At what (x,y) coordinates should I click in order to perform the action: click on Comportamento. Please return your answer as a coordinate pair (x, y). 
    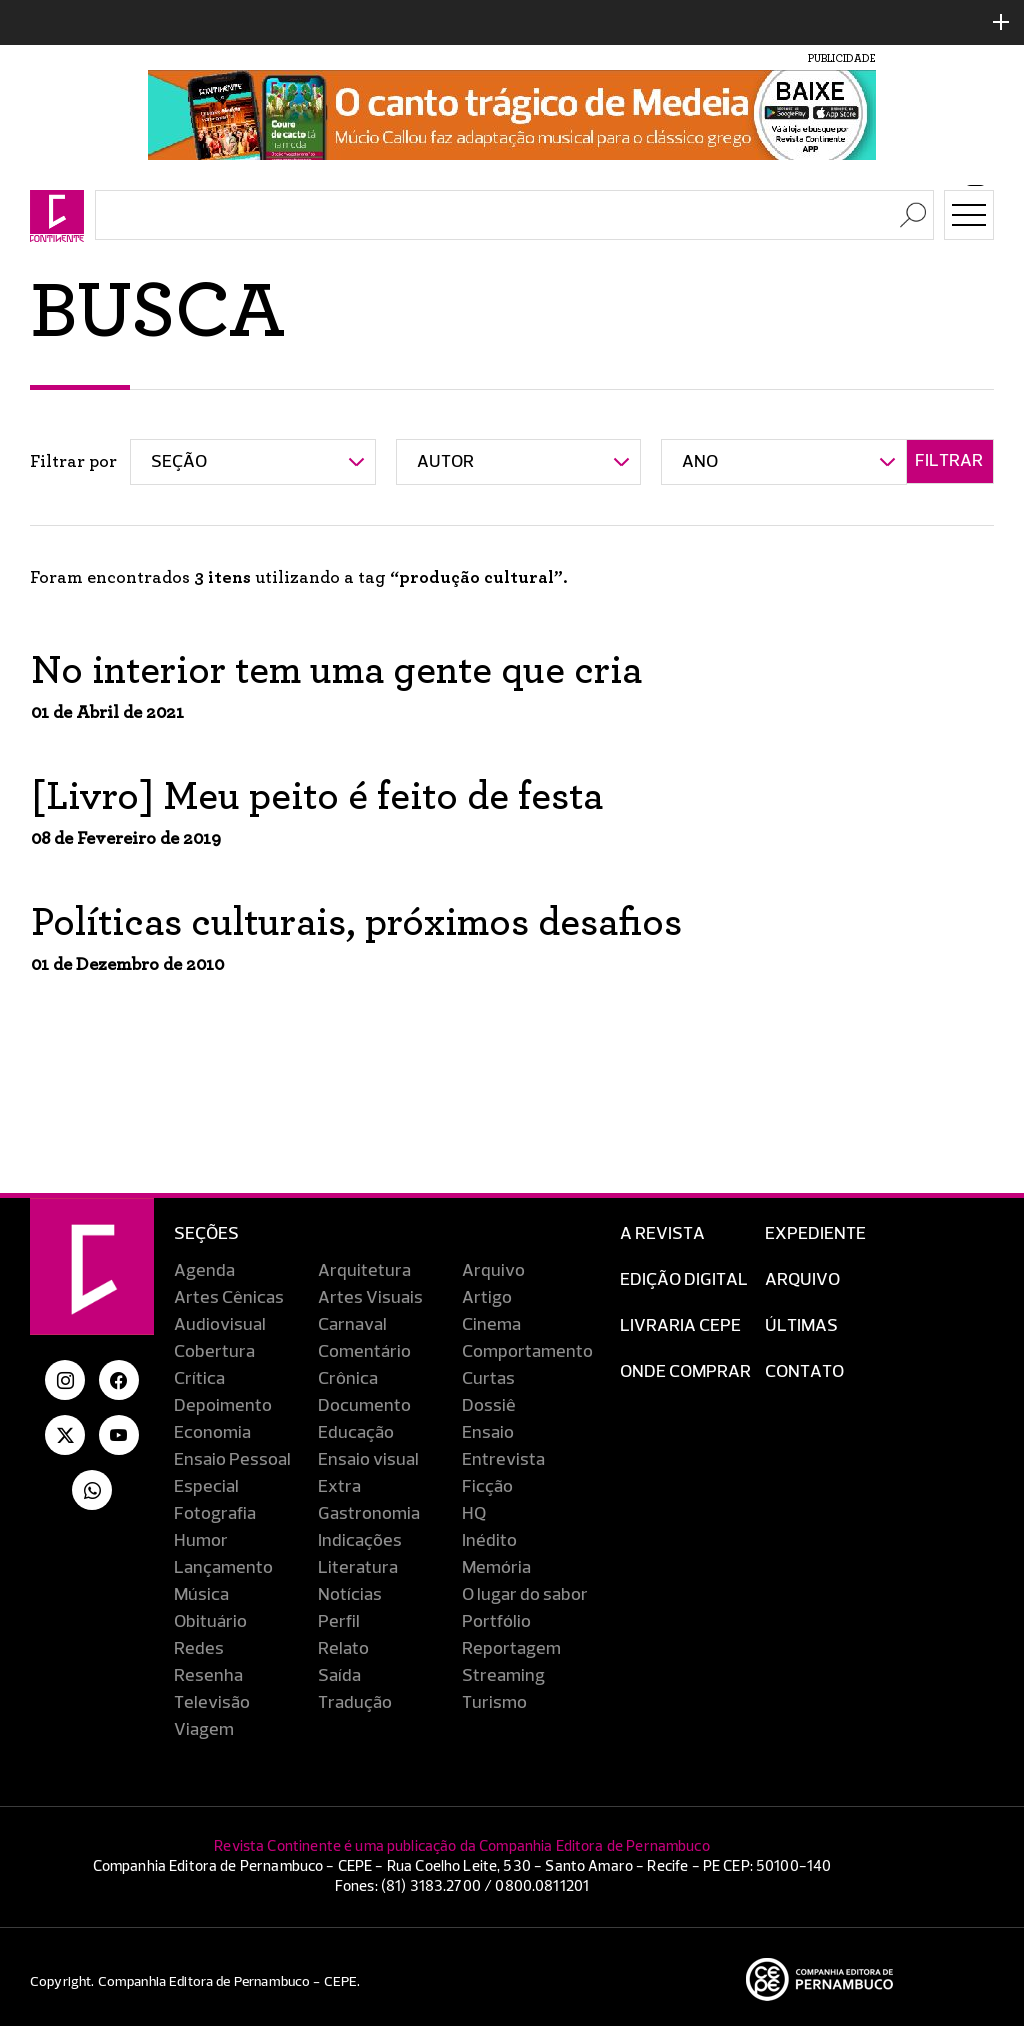
    Looking at the image, I should click on (527, 1352).